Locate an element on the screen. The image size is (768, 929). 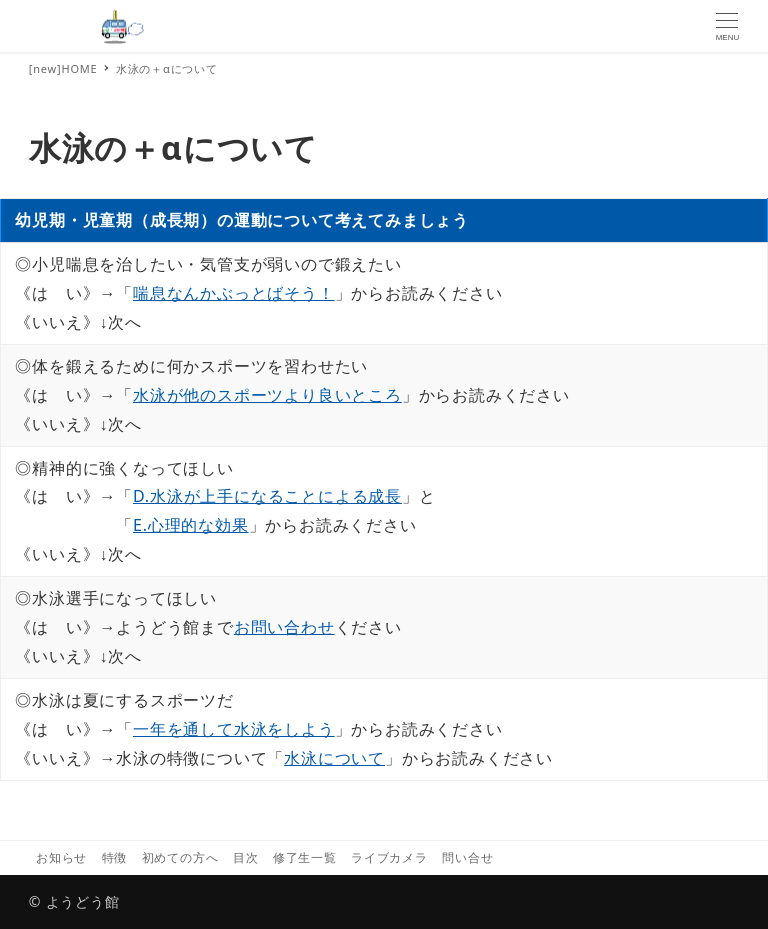
D.水泳が上手になることによる成長 is located at coordinates (267, 496).